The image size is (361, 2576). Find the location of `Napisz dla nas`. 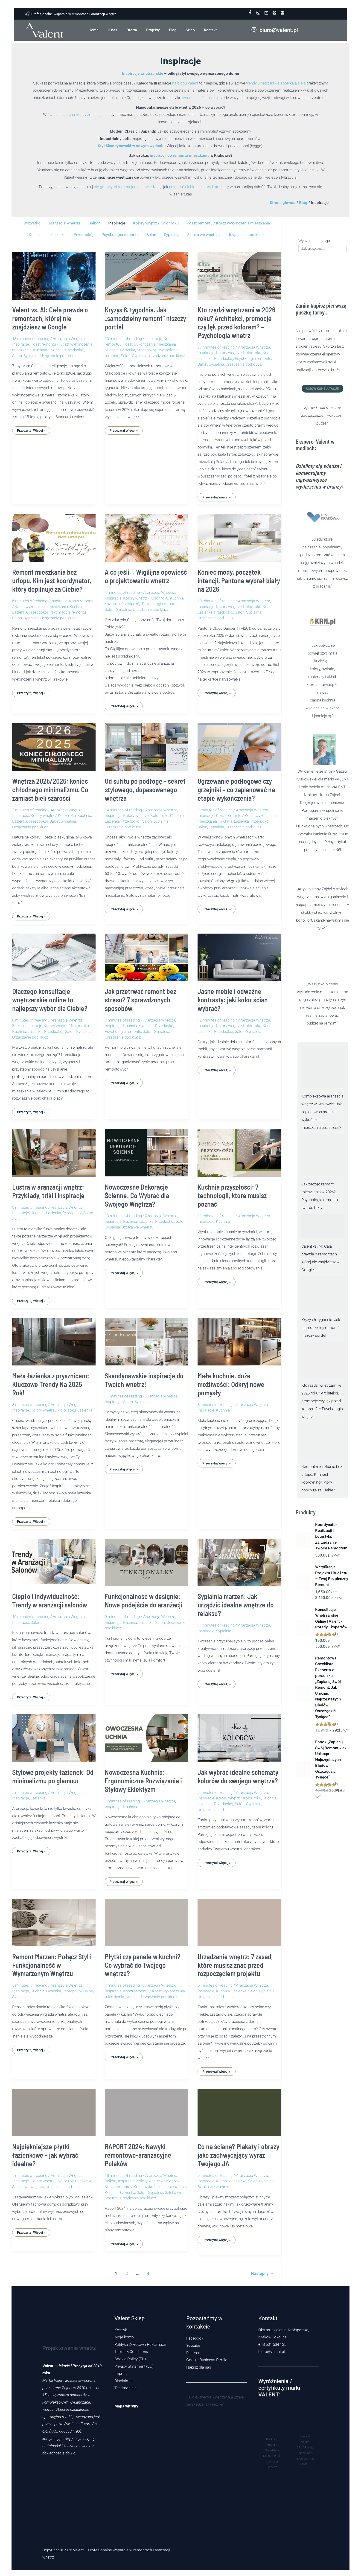

Napisz dla nas is located at coordinates (198, 2367).